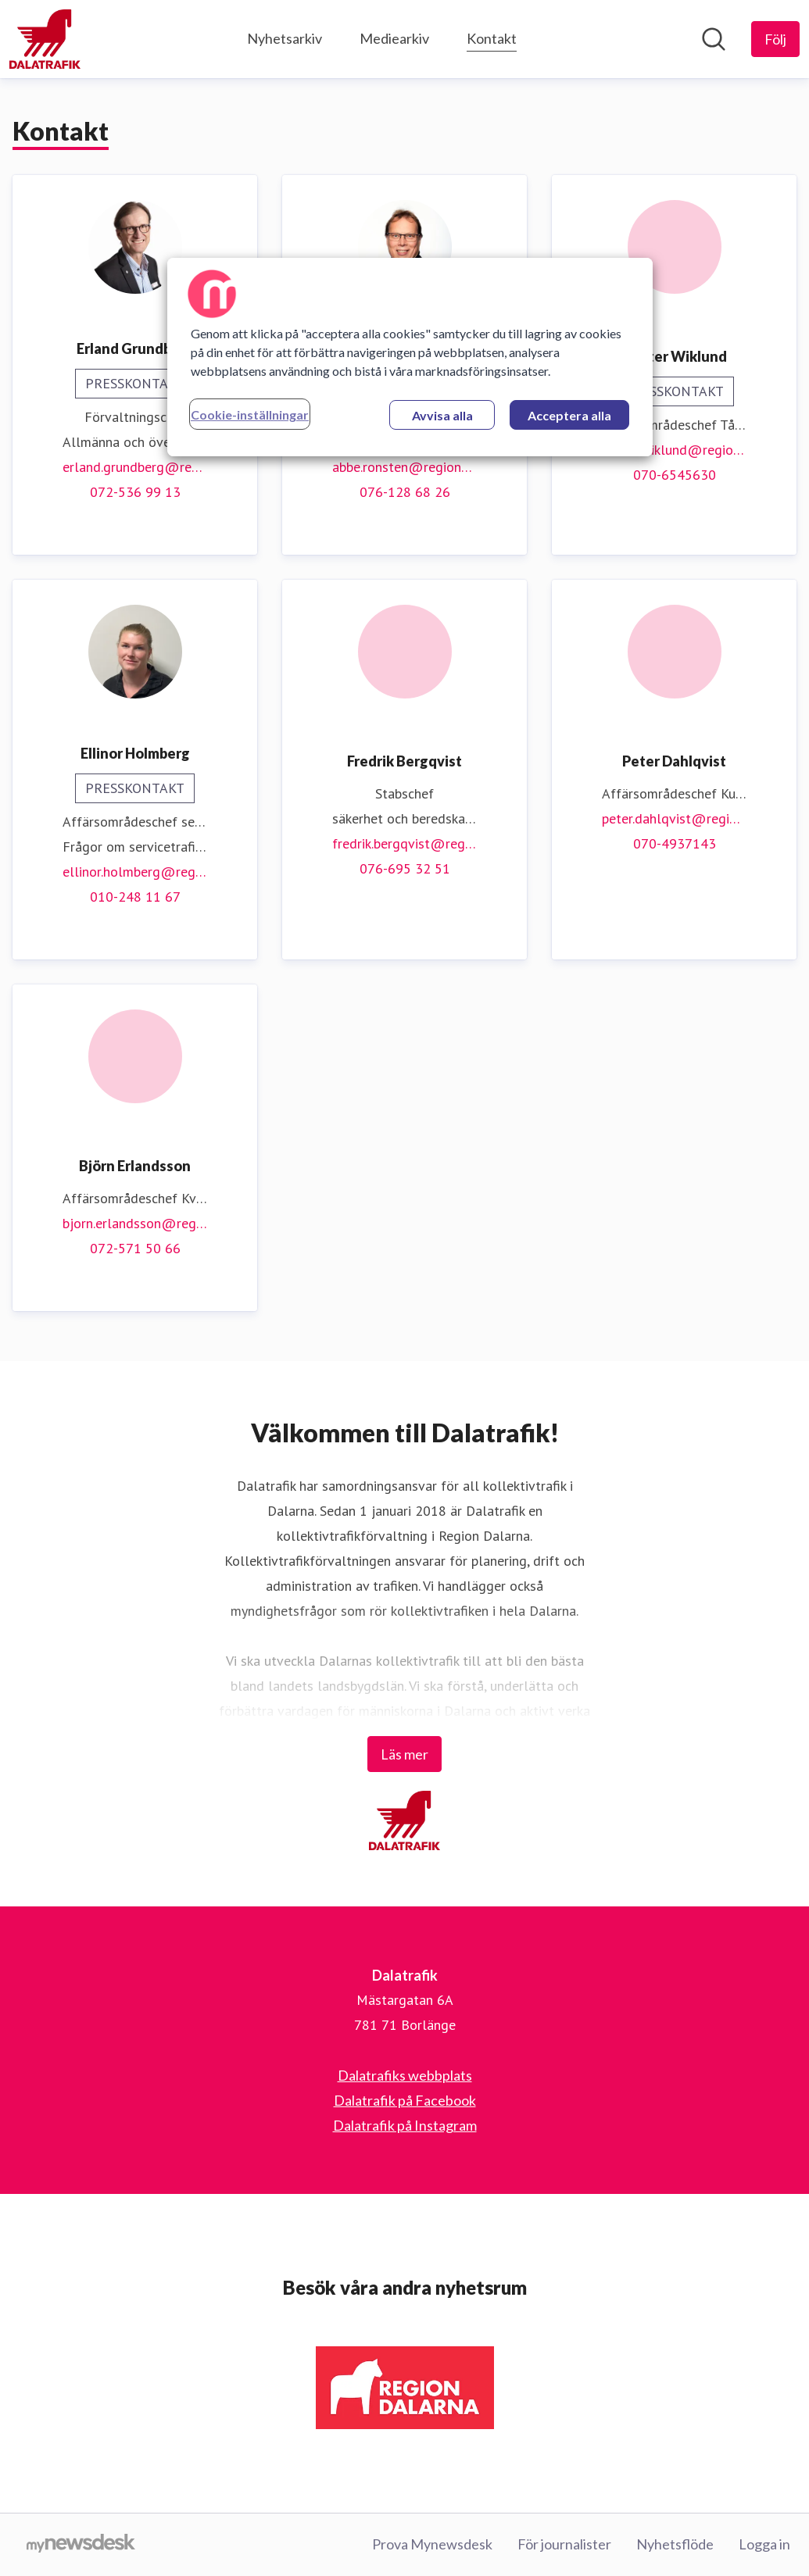 The image size is (809, 2576). Describe the element at coordinates (405, 2075) in the screenshot. I see `Dalatrafiks webbplats [Dalatrafiks webbplats (öppnas i nytt fönster)]` at that location.